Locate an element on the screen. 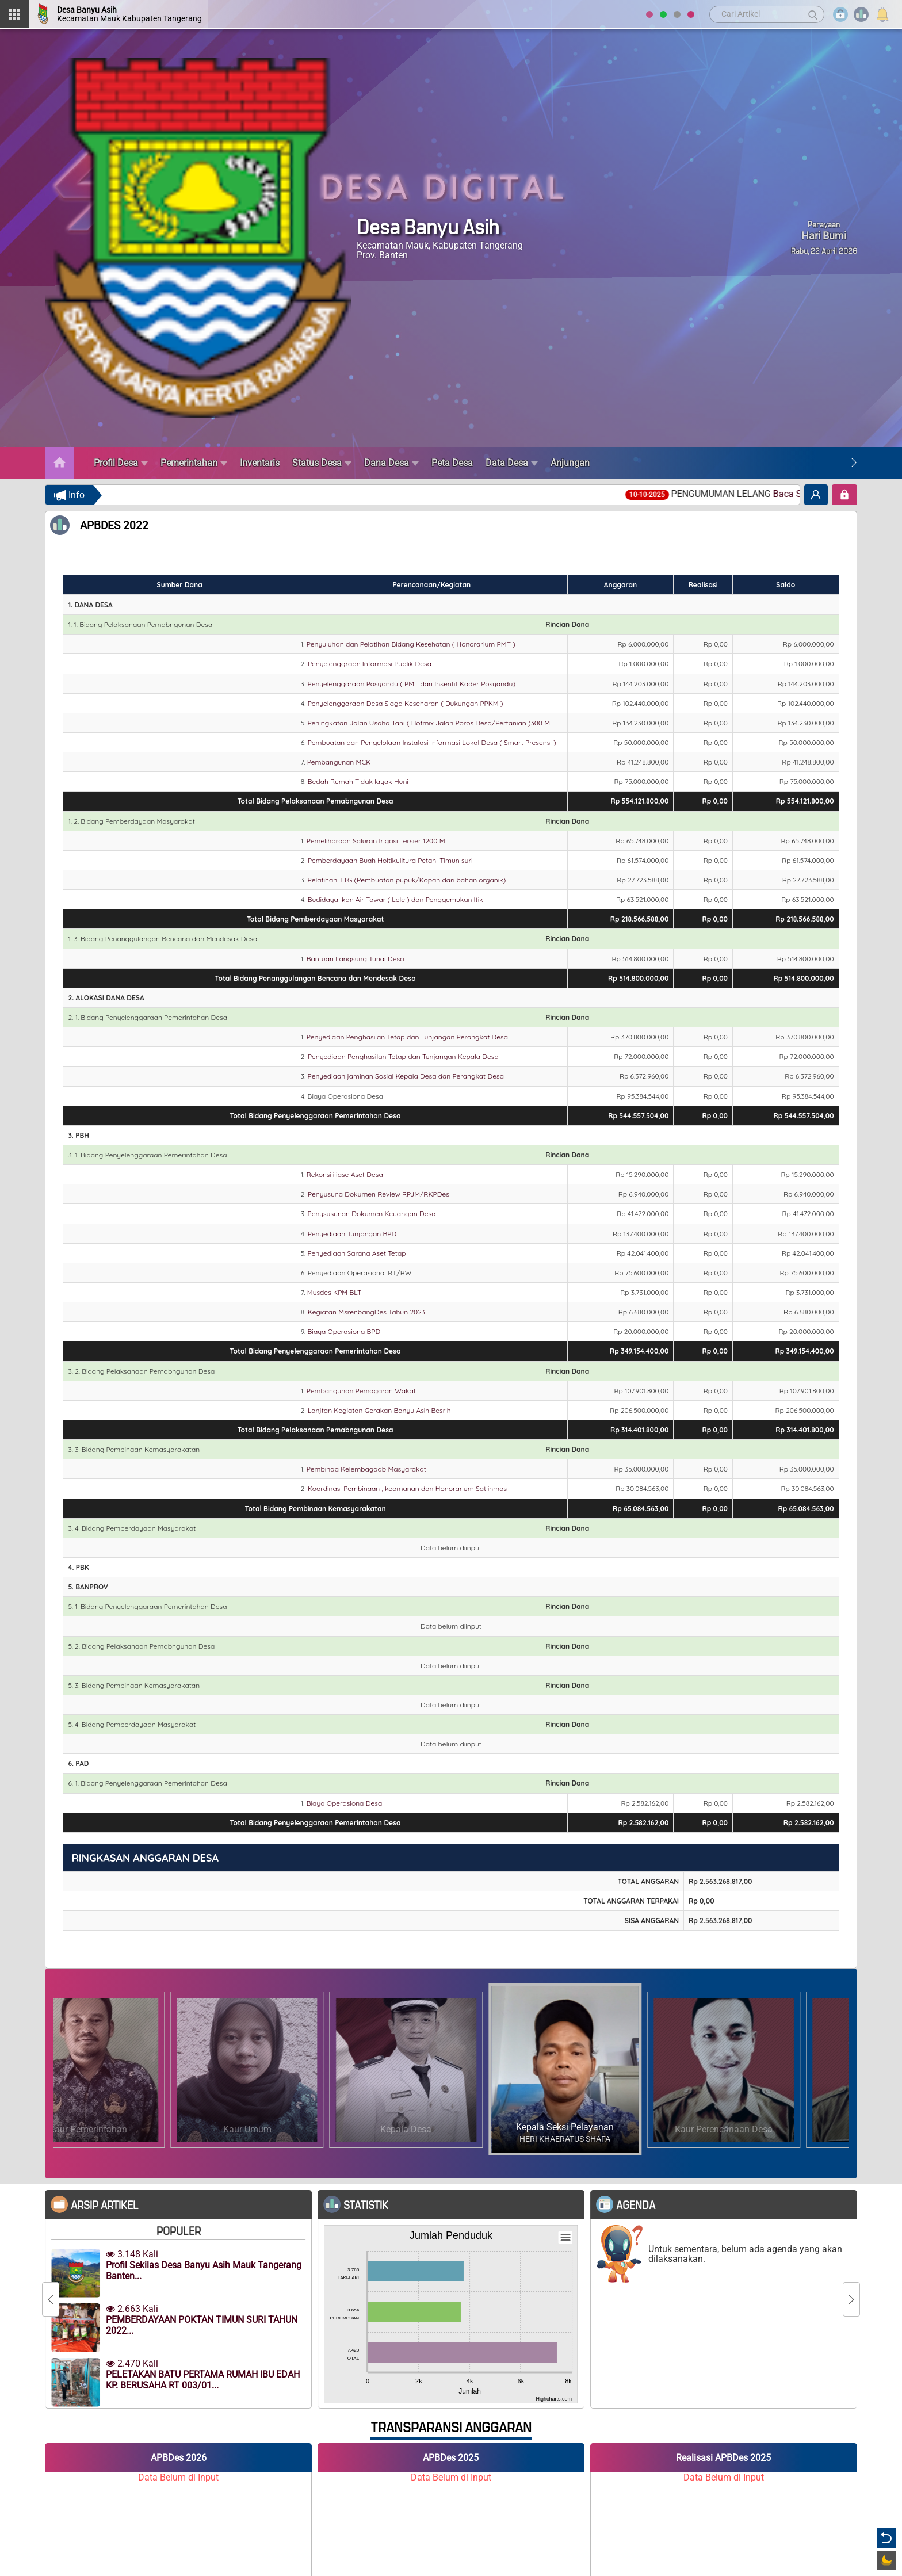 Image resolution: width=902 pixels, height=2576 pixels. Penysusunan Dokumen Keuangan Desa is located at coordinates (372, 1213).